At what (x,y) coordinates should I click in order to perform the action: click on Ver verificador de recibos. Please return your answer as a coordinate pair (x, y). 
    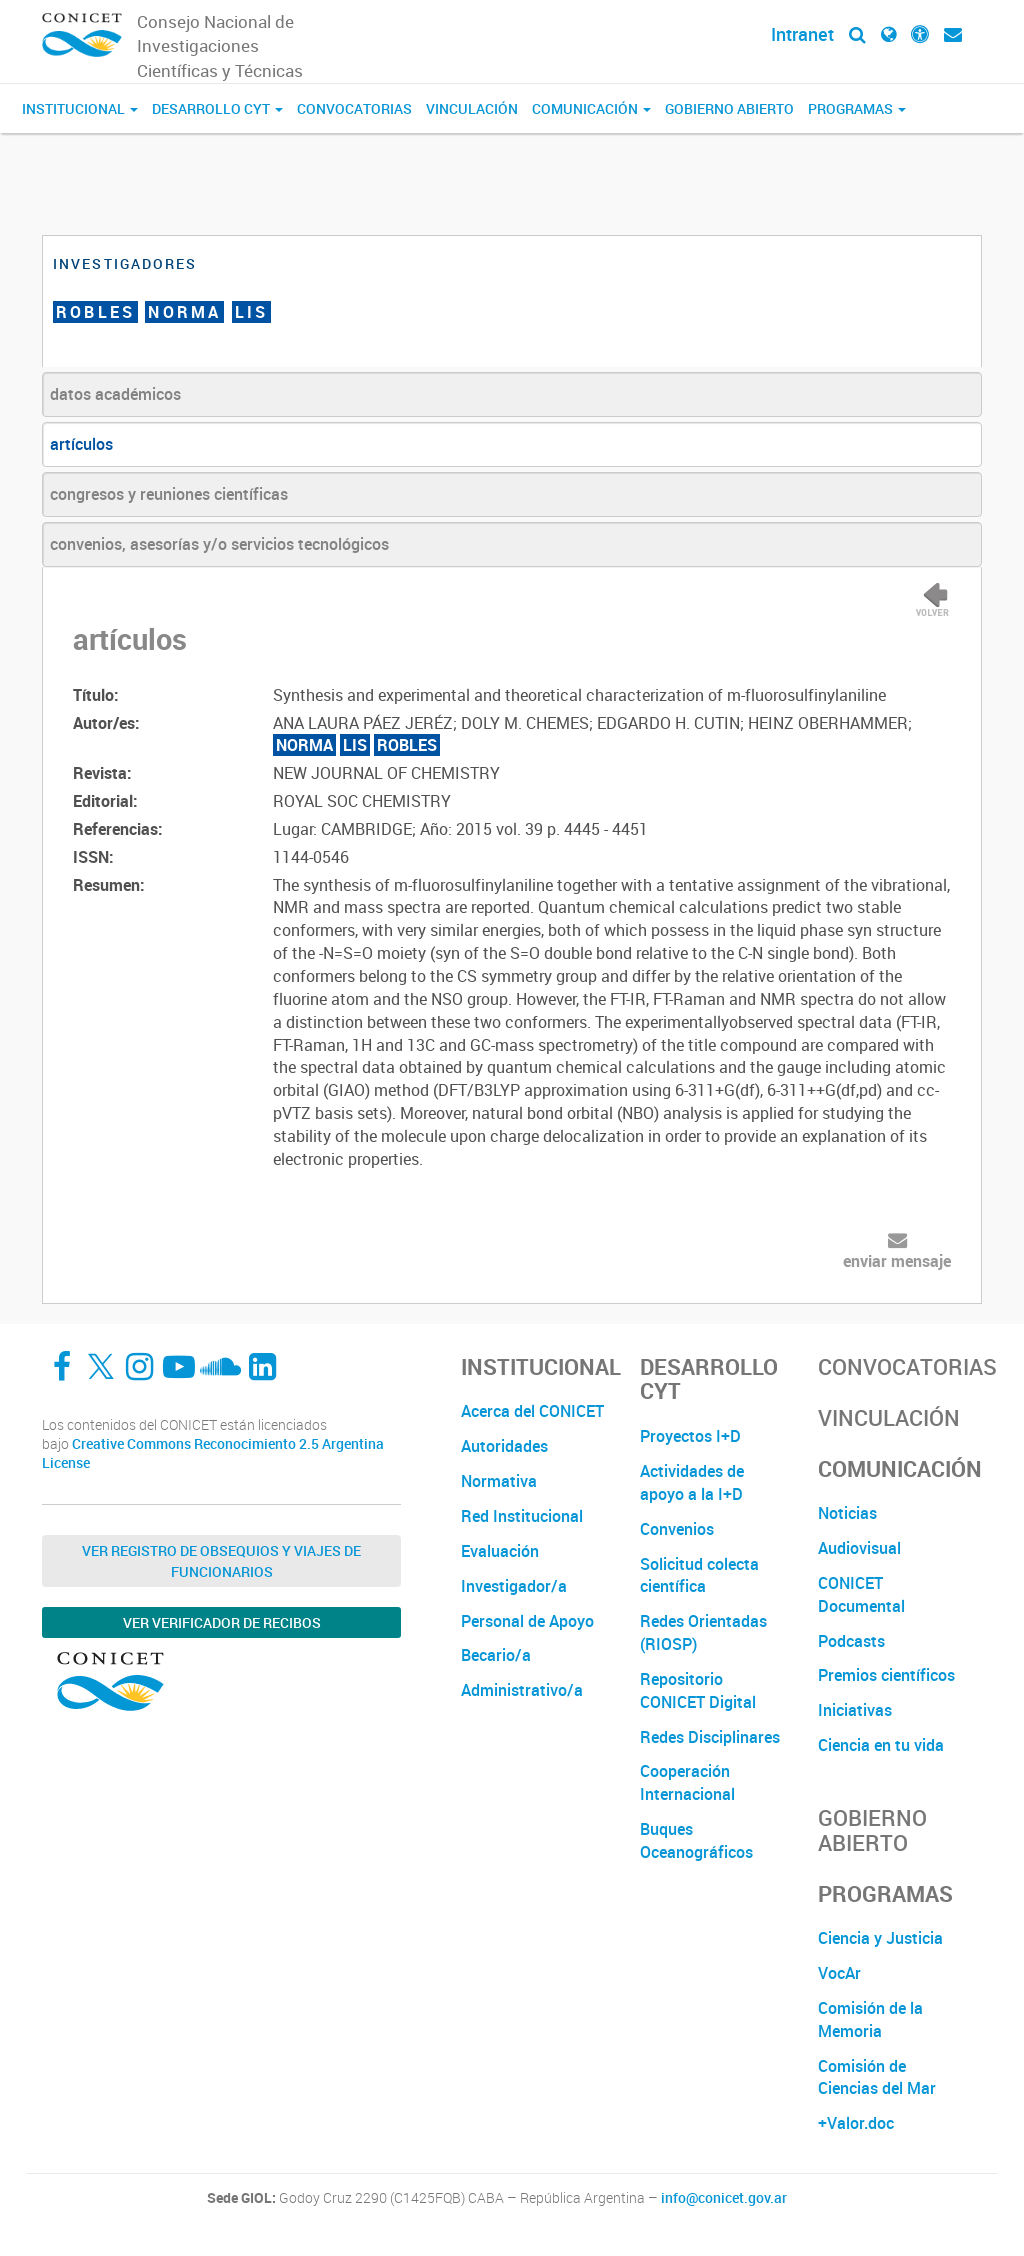
    Looking at the image, I should click on (222, 1622).